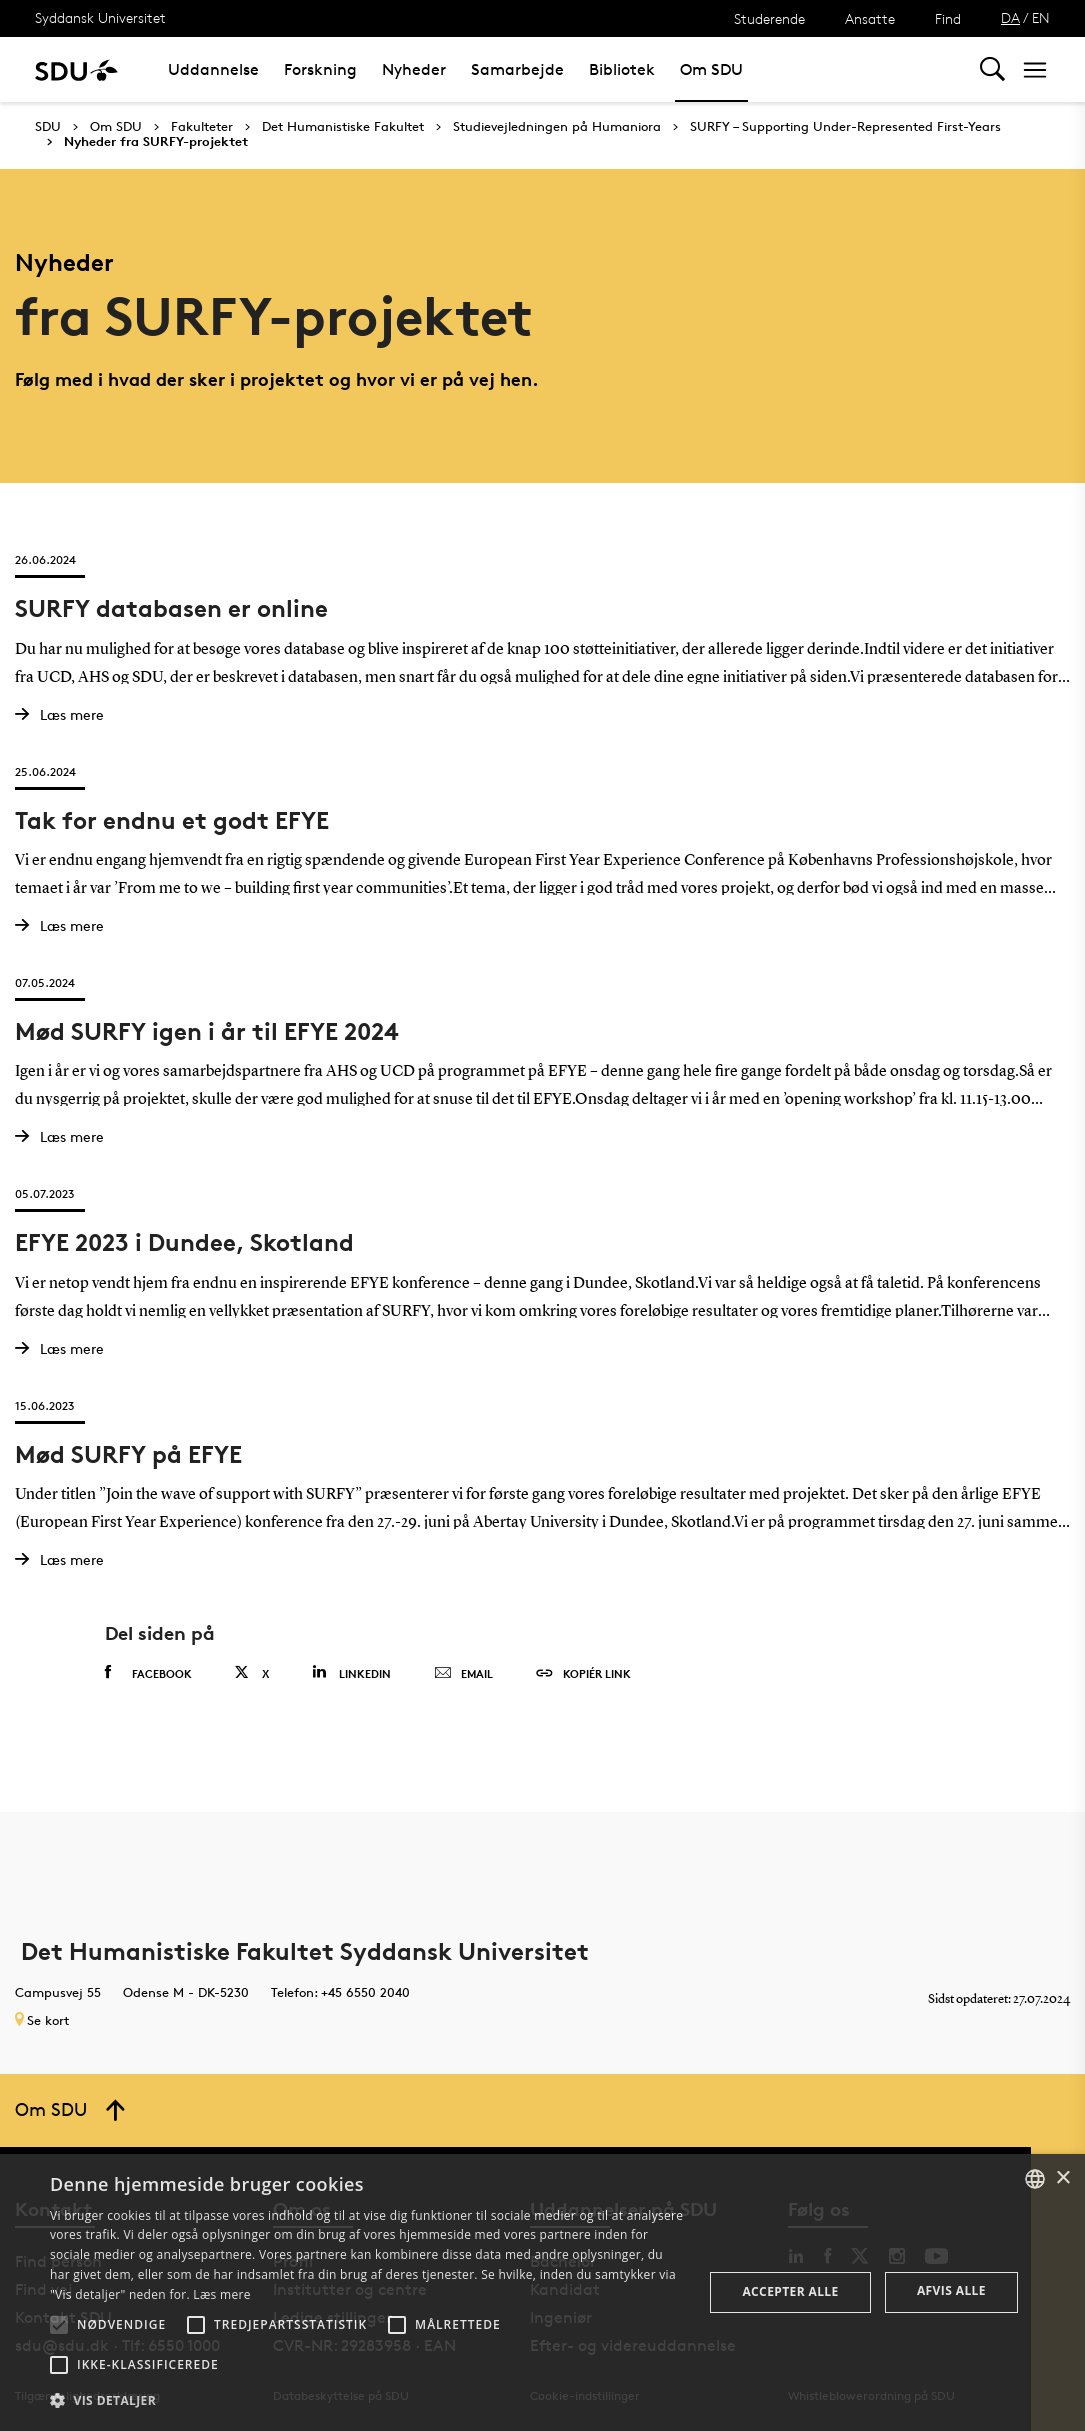 The height and width of the screenshot is (2431, 1085). I want to click on Syddansk Universitet, so click(100, 17).